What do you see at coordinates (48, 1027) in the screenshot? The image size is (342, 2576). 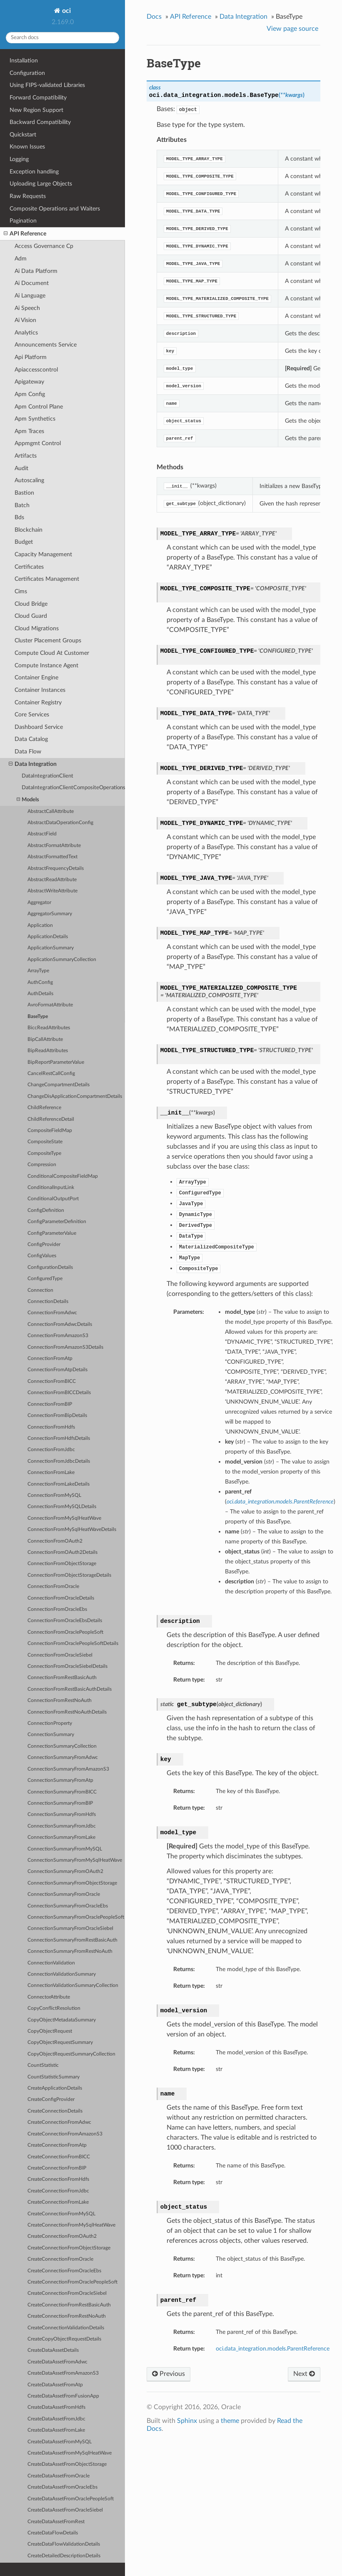 I see `BiccReadAttributes` at bounding box center [48, 1027].